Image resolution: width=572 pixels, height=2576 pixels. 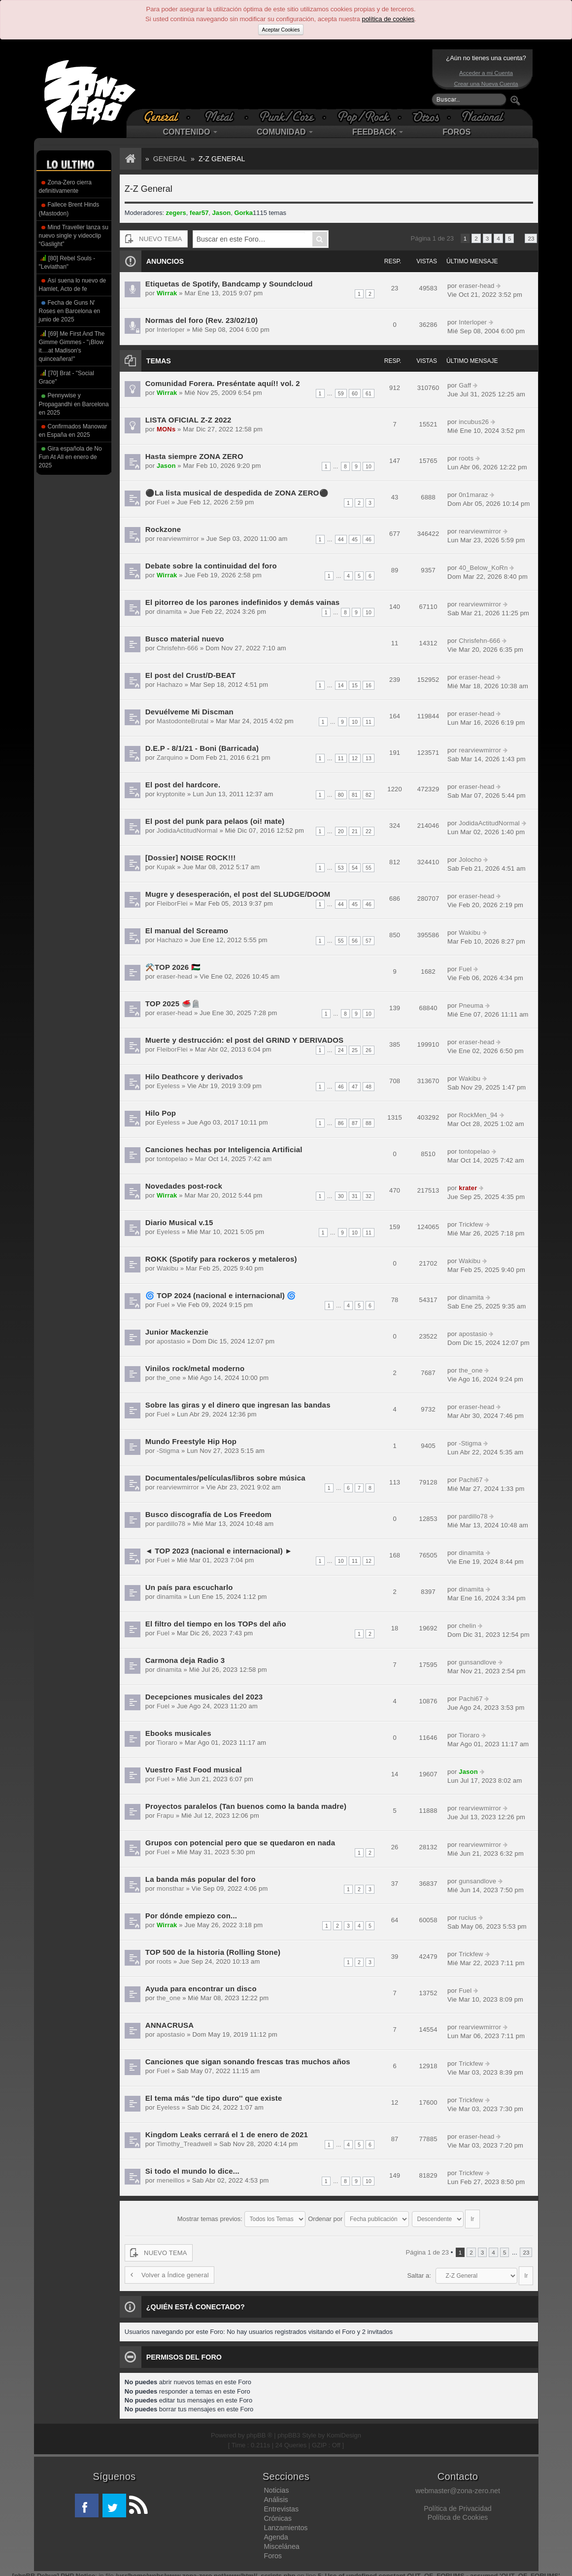 I want to click on Canciones que sigan sonando frescas tras muchos años, so click(x=245, y=2061).